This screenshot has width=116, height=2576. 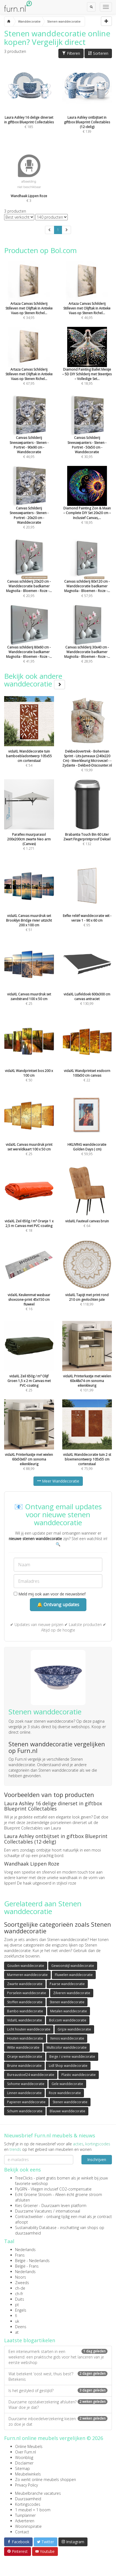 I want to click on uk, so click(x=17, y=2321).